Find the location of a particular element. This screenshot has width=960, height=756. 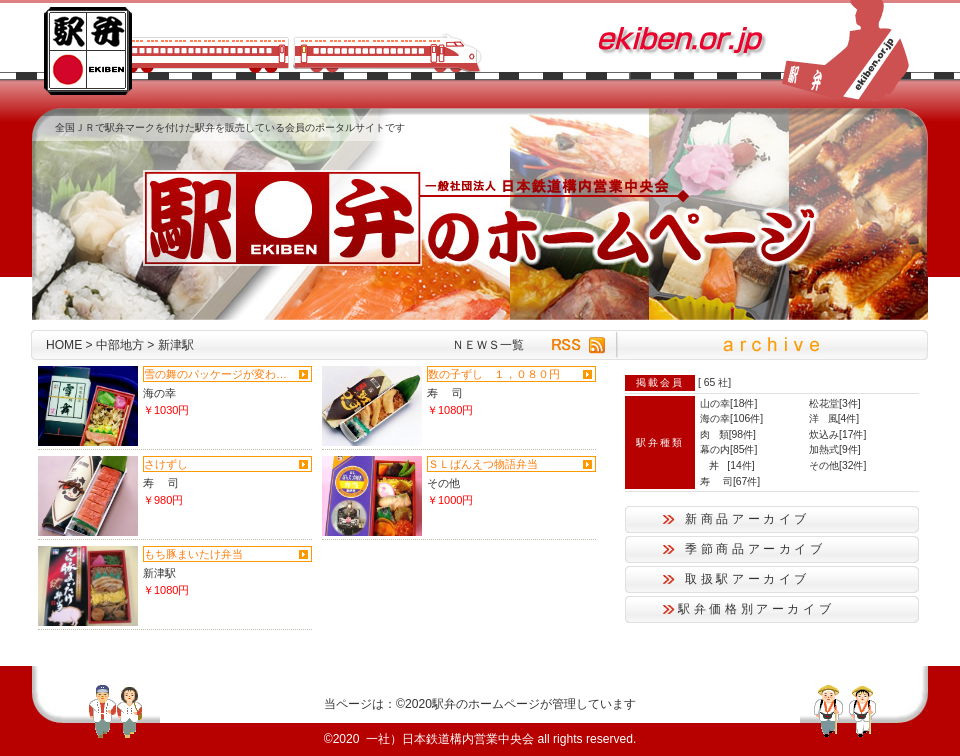

ＮＥＷＳ一覧 is located at coordinates (488, 345).